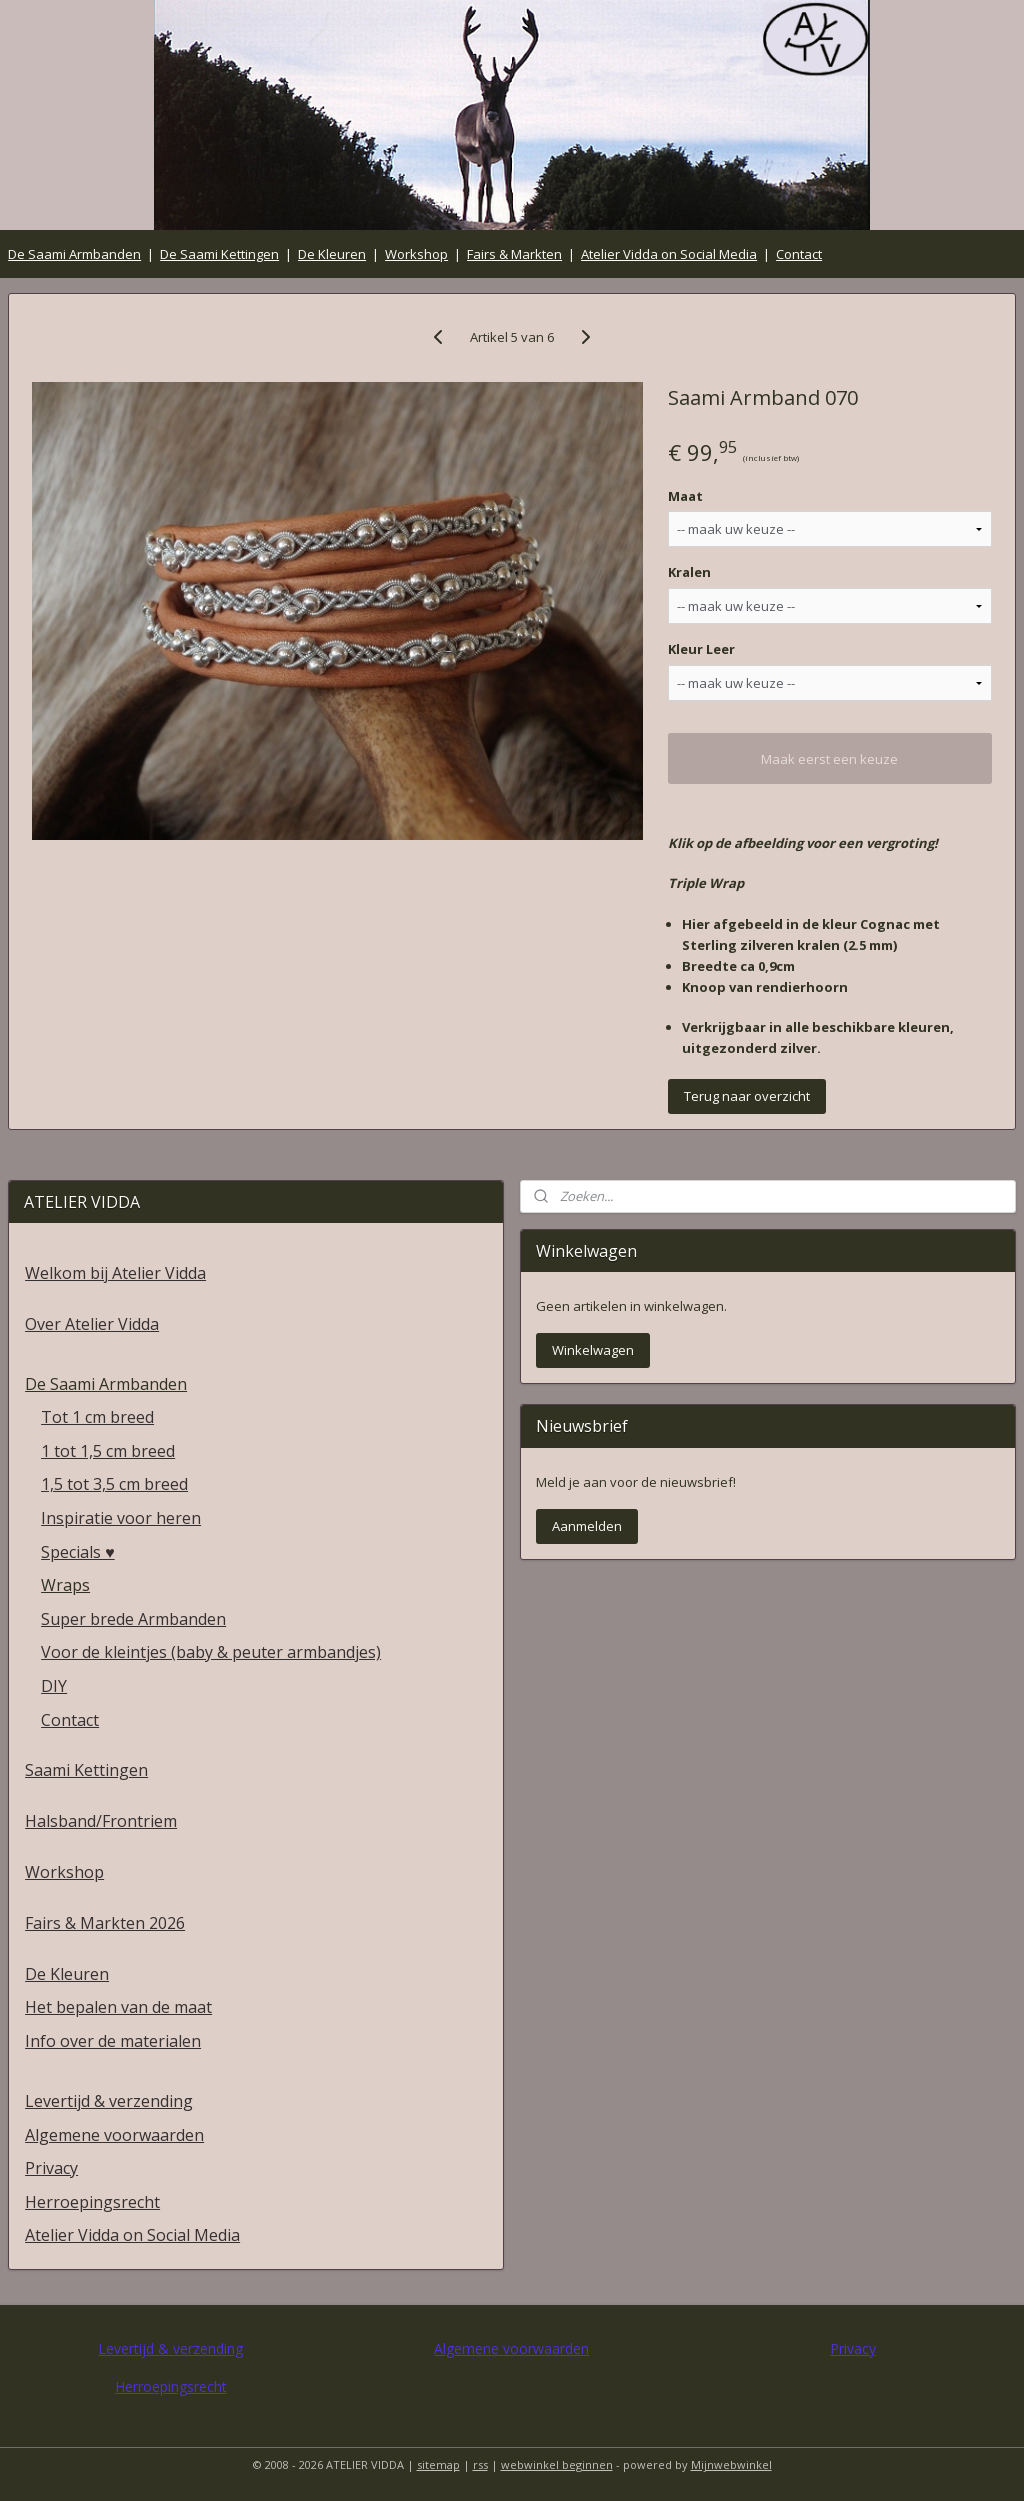 This screenshot has width=1024, height=2501. Describe the element at coordinates (689, 572) in the screenshot. I see `Kralen` at that location.